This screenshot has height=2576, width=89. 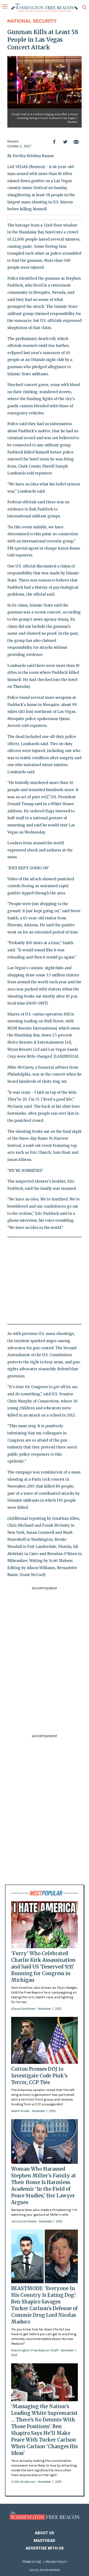 I want to click on Washington Free Beacon Staff, so click(x=35, y=2350).